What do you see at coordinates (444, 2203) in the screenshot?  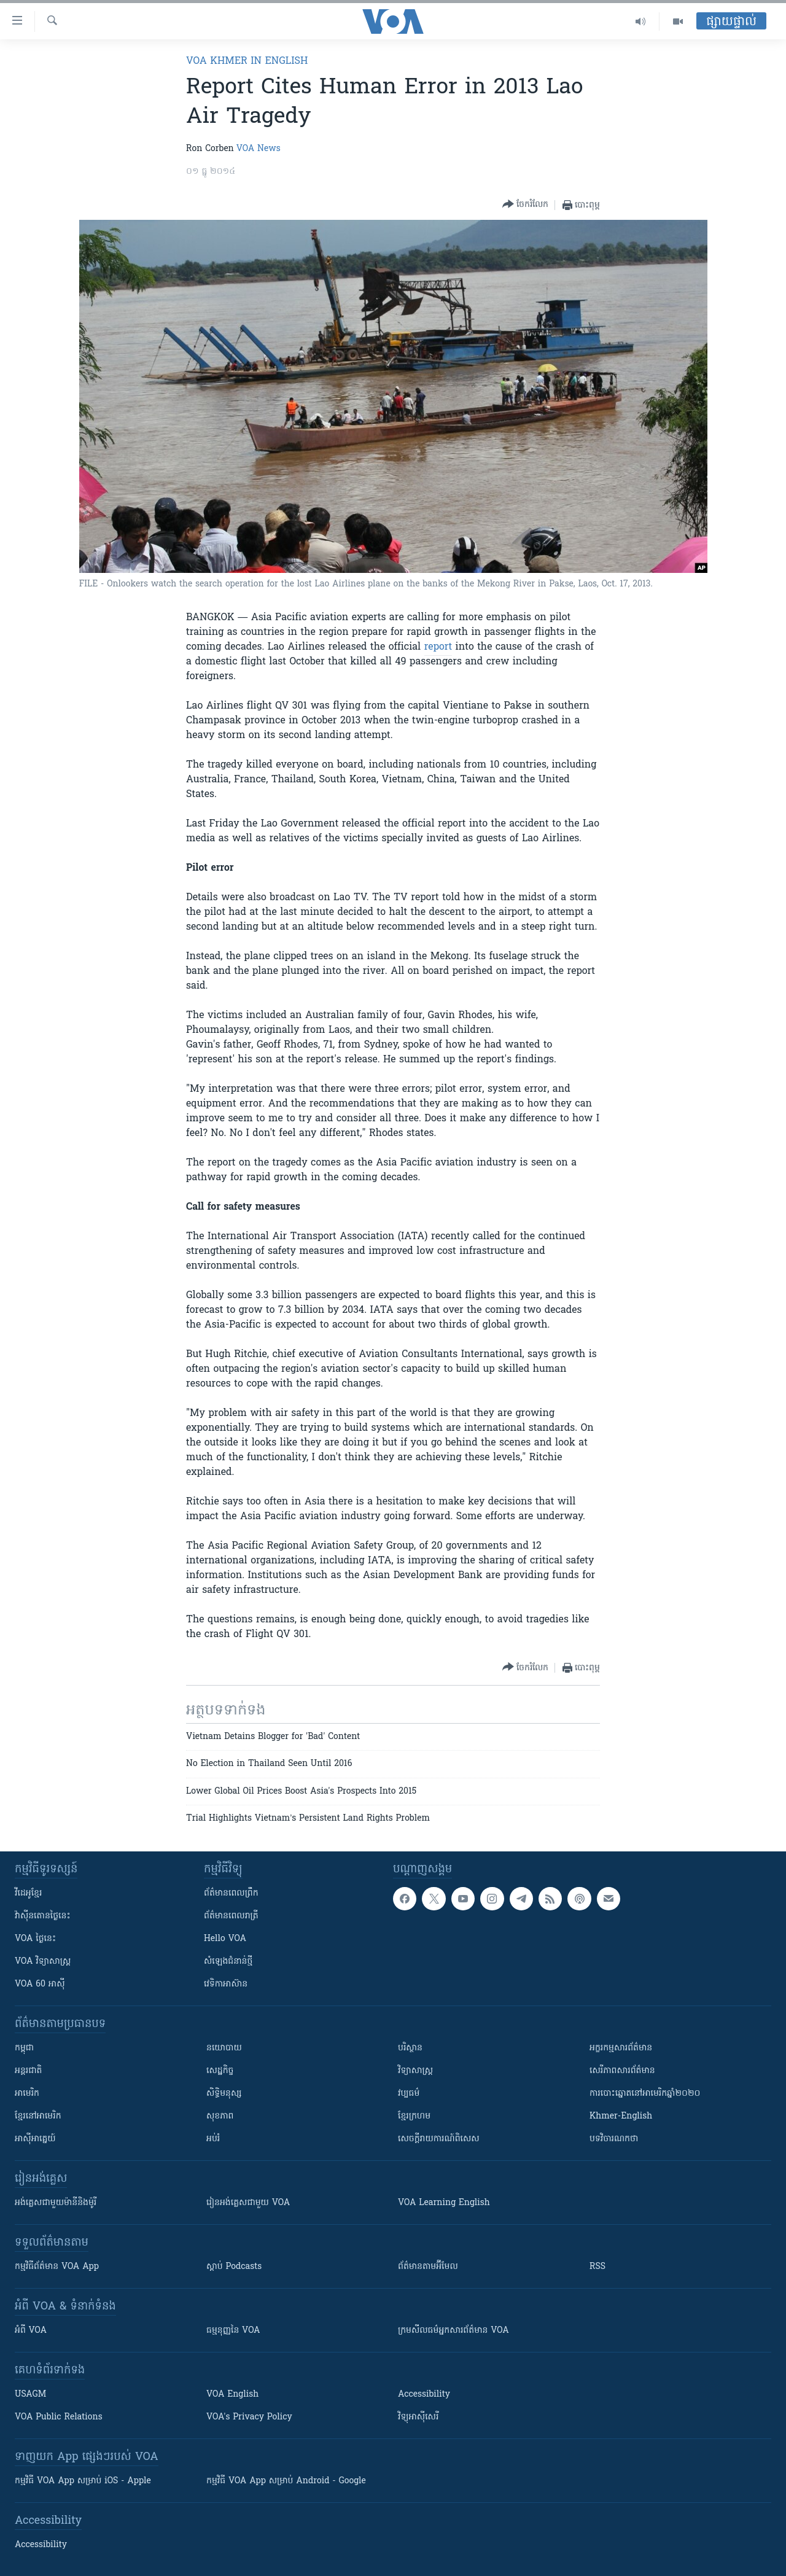 I see `VOA Learning English` at bounding box center [444, 2203].